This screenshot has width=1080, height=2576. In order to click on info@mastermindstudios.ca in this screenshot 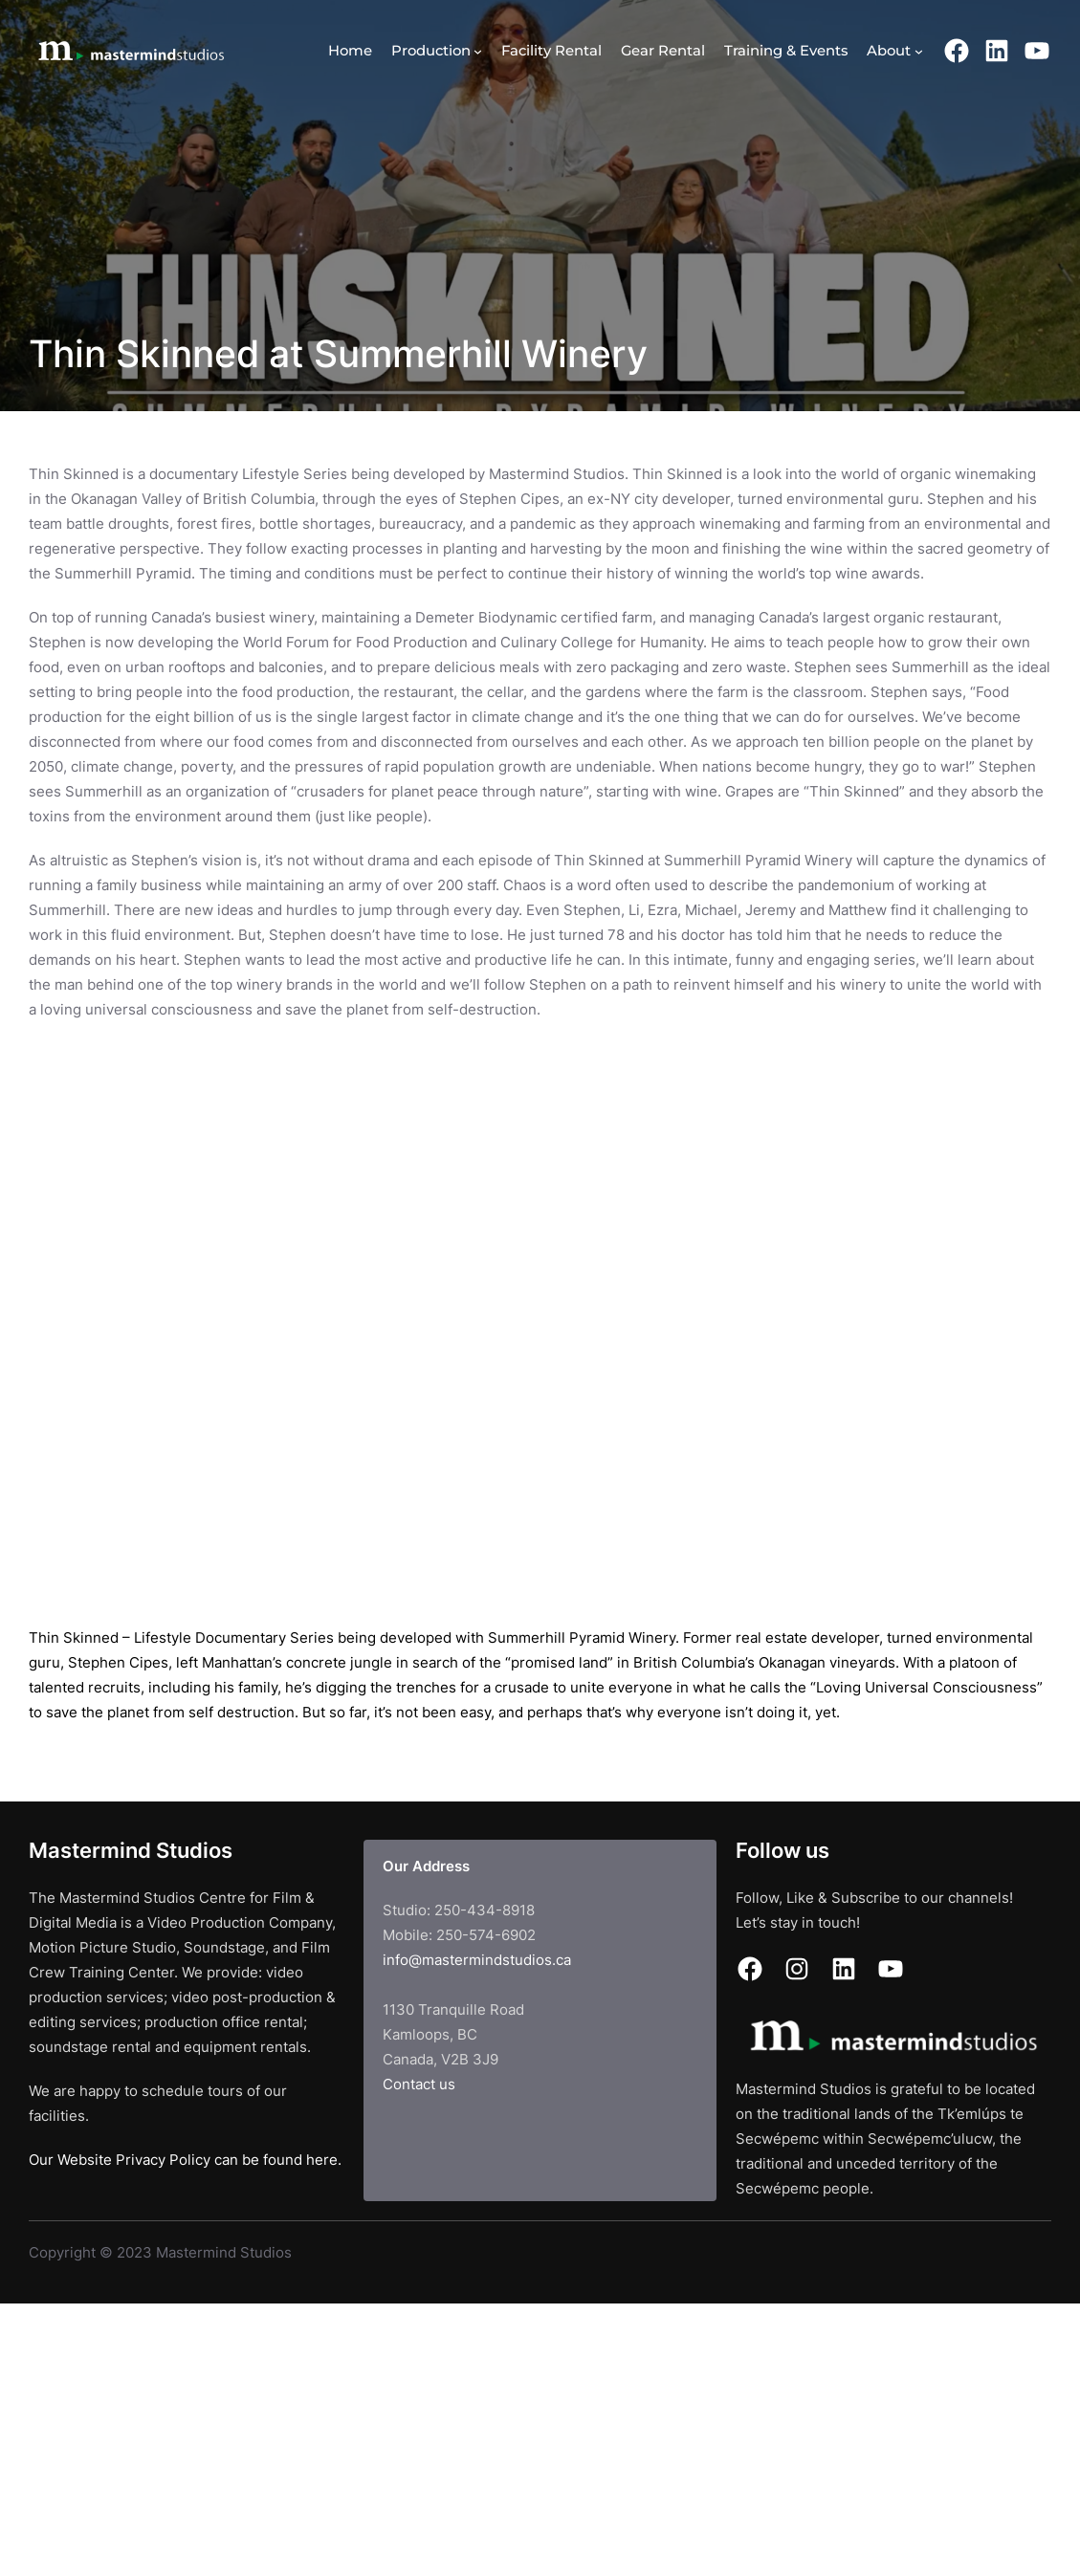, I will do `click(477, 1960)`.